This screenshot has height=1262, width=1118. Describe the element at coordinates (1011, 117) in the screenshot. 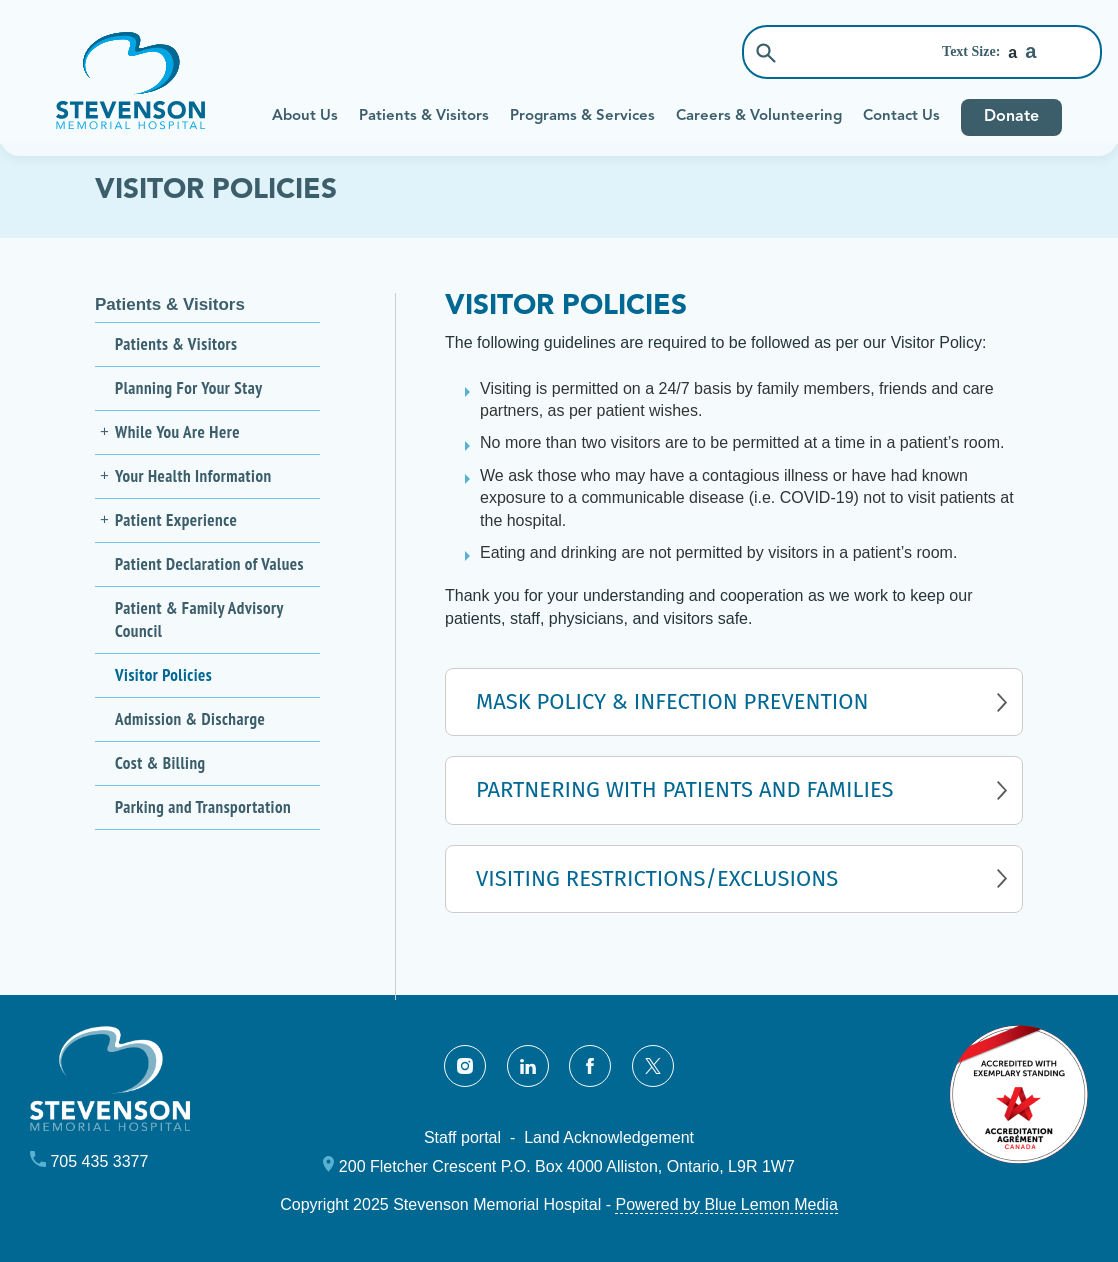

I see `Donate` at that location.